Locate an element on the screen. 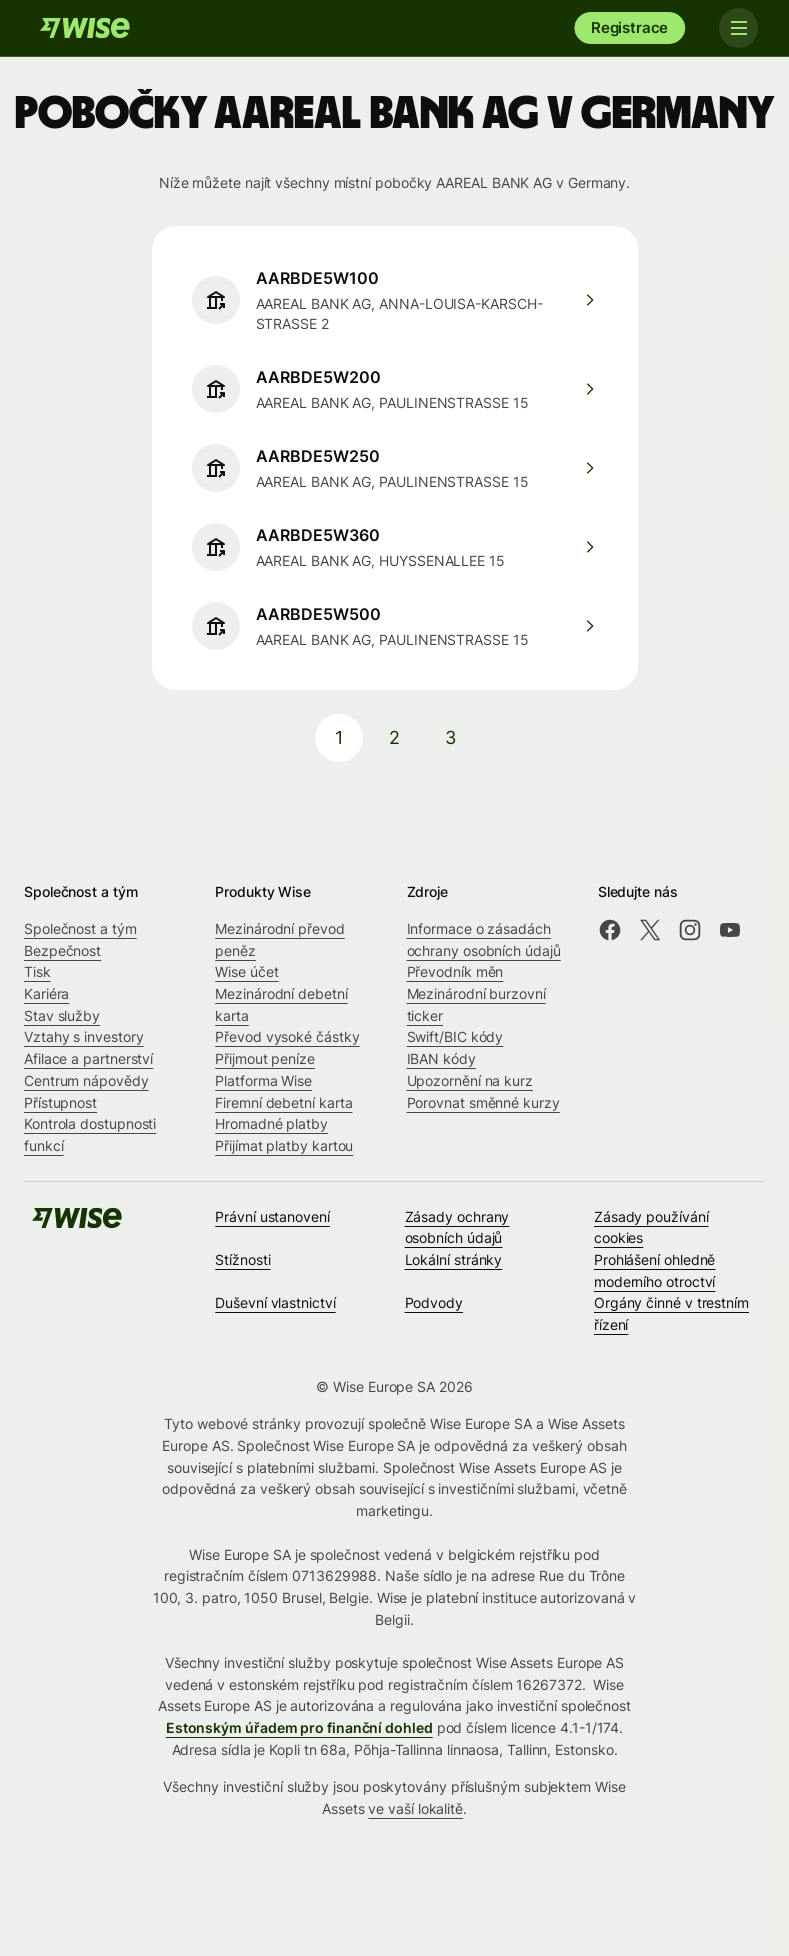 The width and height of the screenshot is (789, 1956). Bezpečnost is located at coordinates (62, 950).